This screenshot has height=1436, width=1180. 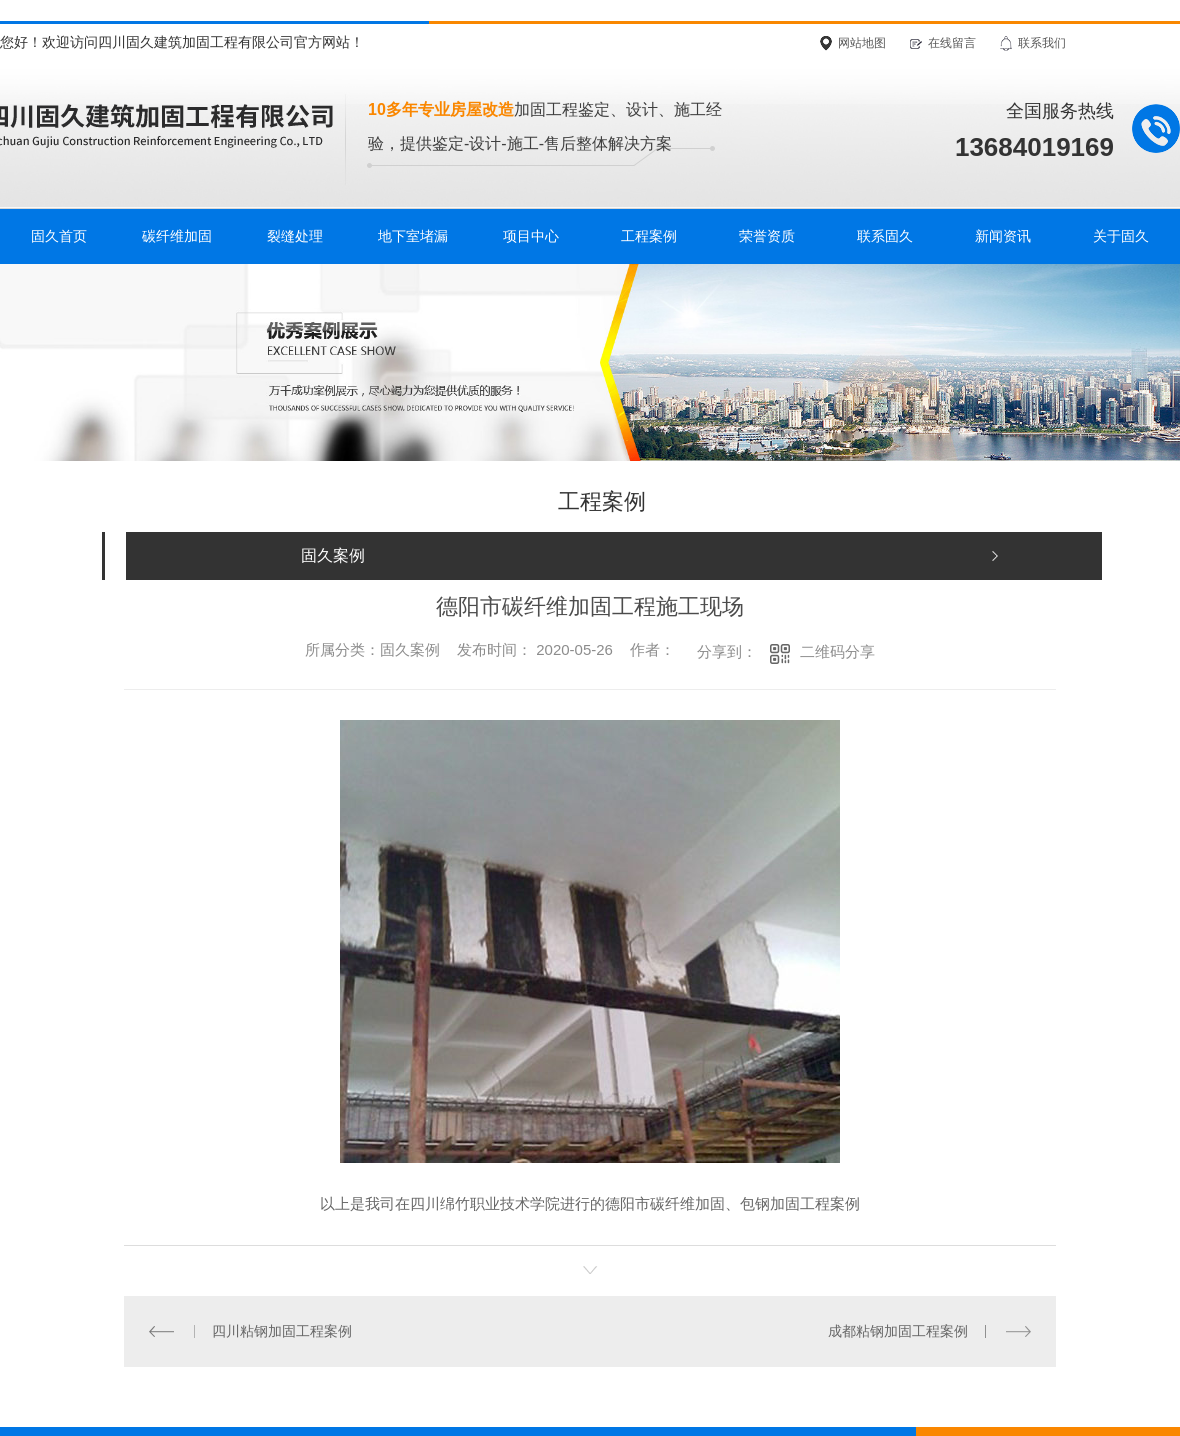 I want to click on 在线留言, so click(x=952, y=43).